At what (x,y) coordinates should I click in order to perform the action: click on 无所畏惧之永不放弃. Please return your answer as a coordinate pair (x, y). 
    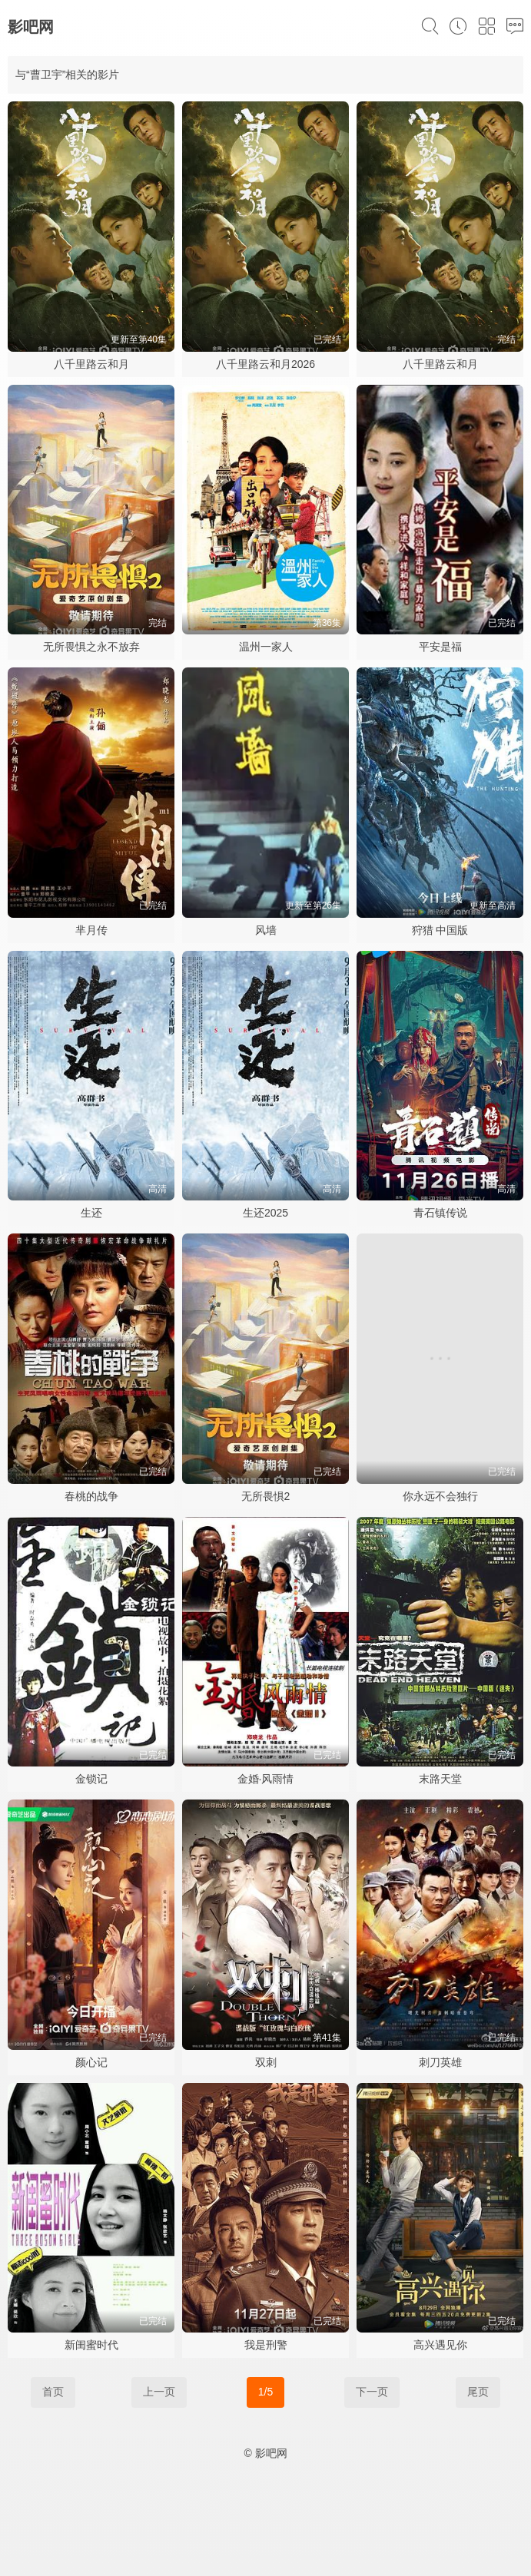
    Looking at the image, I should click on (91, 647).